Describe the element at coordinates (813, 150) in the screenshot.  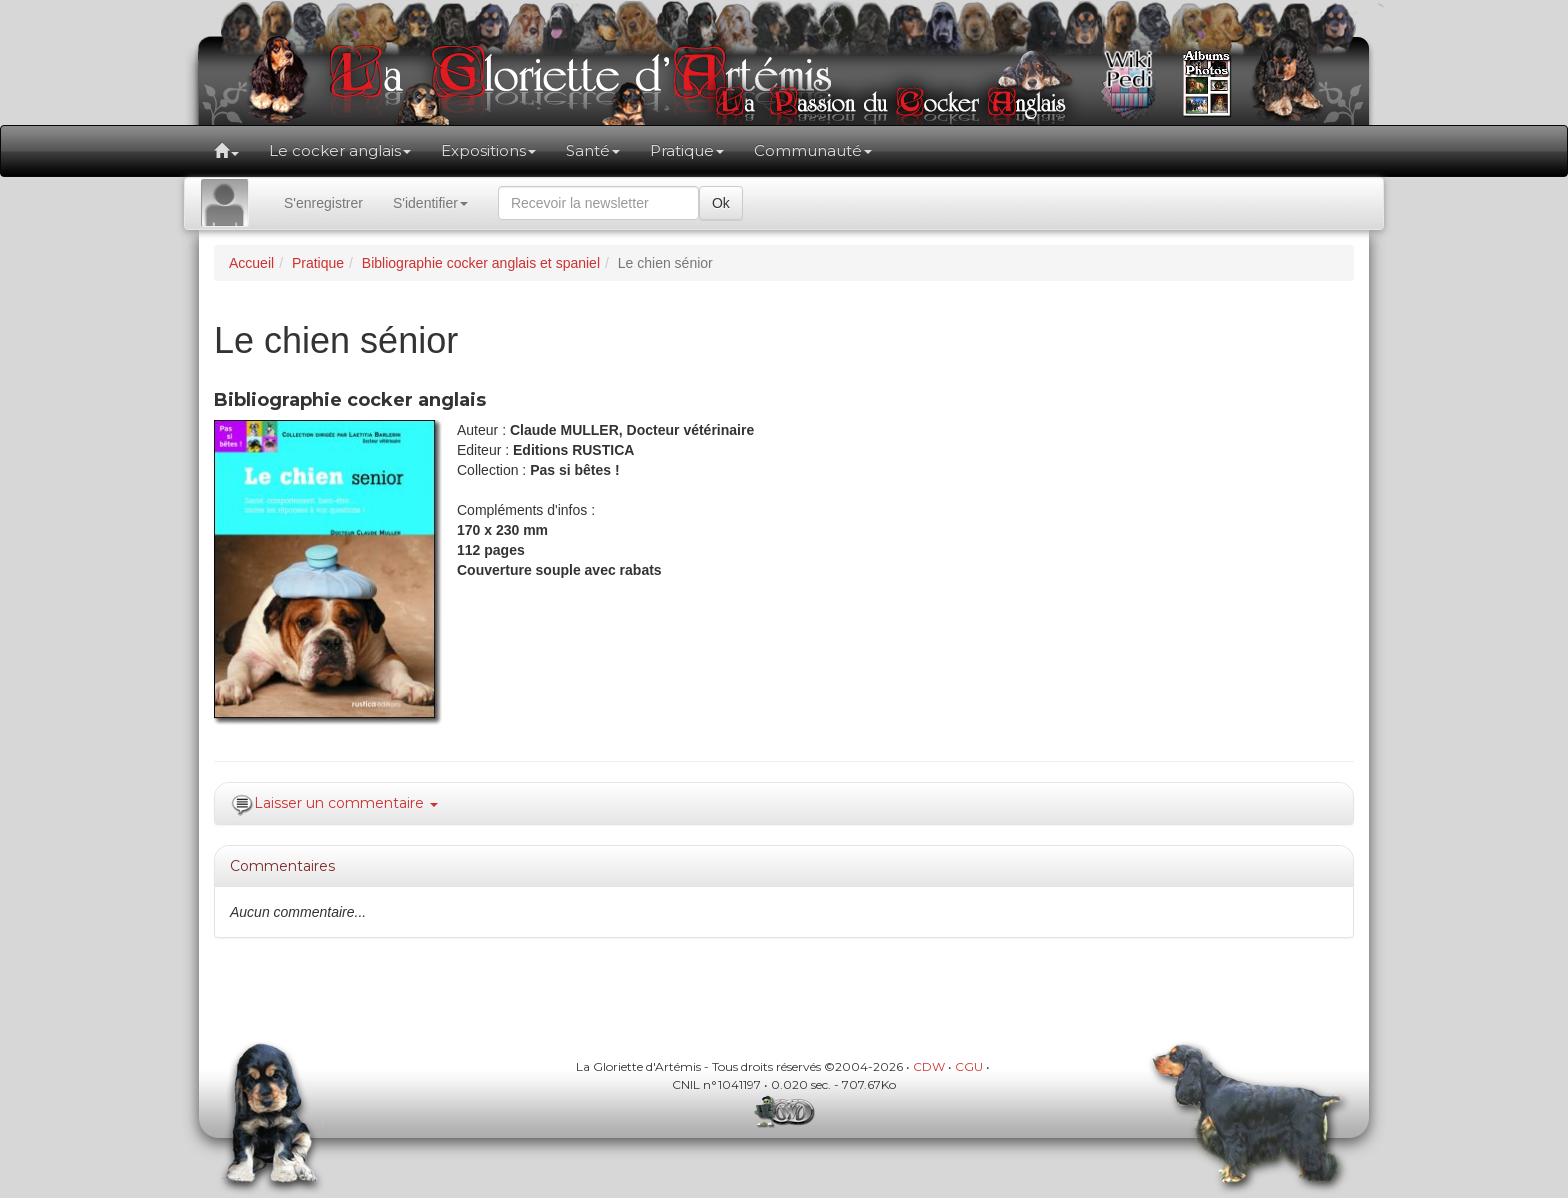
I see `Communauté [button]` at that location.